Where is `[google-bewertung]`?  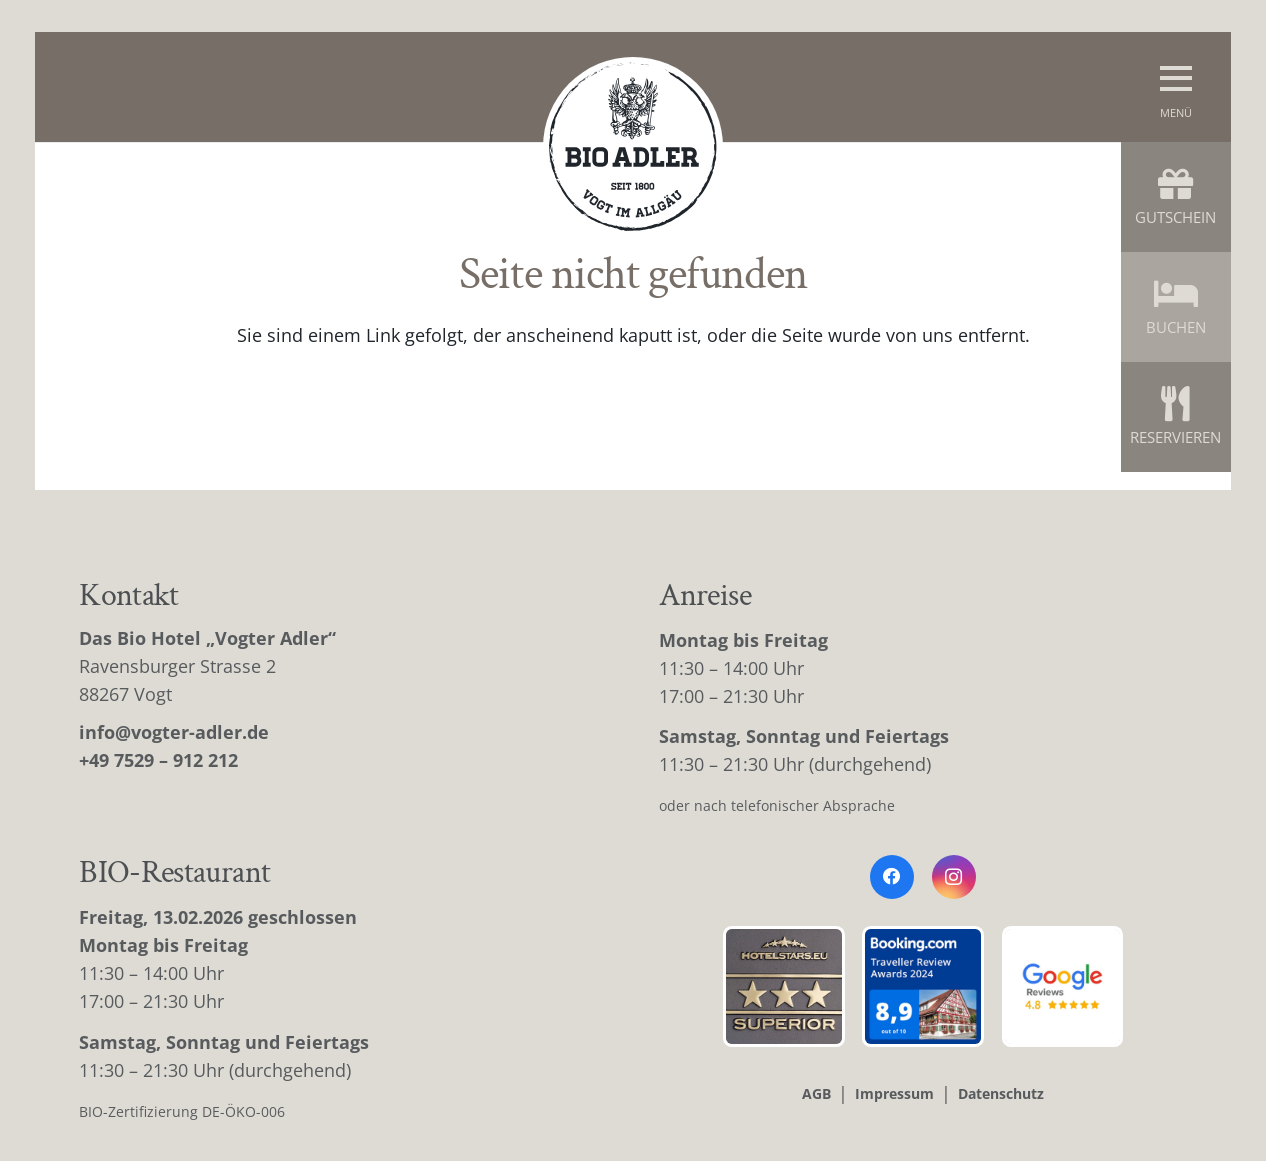 [google-bewertung] is located at coordinates (1063, 987).